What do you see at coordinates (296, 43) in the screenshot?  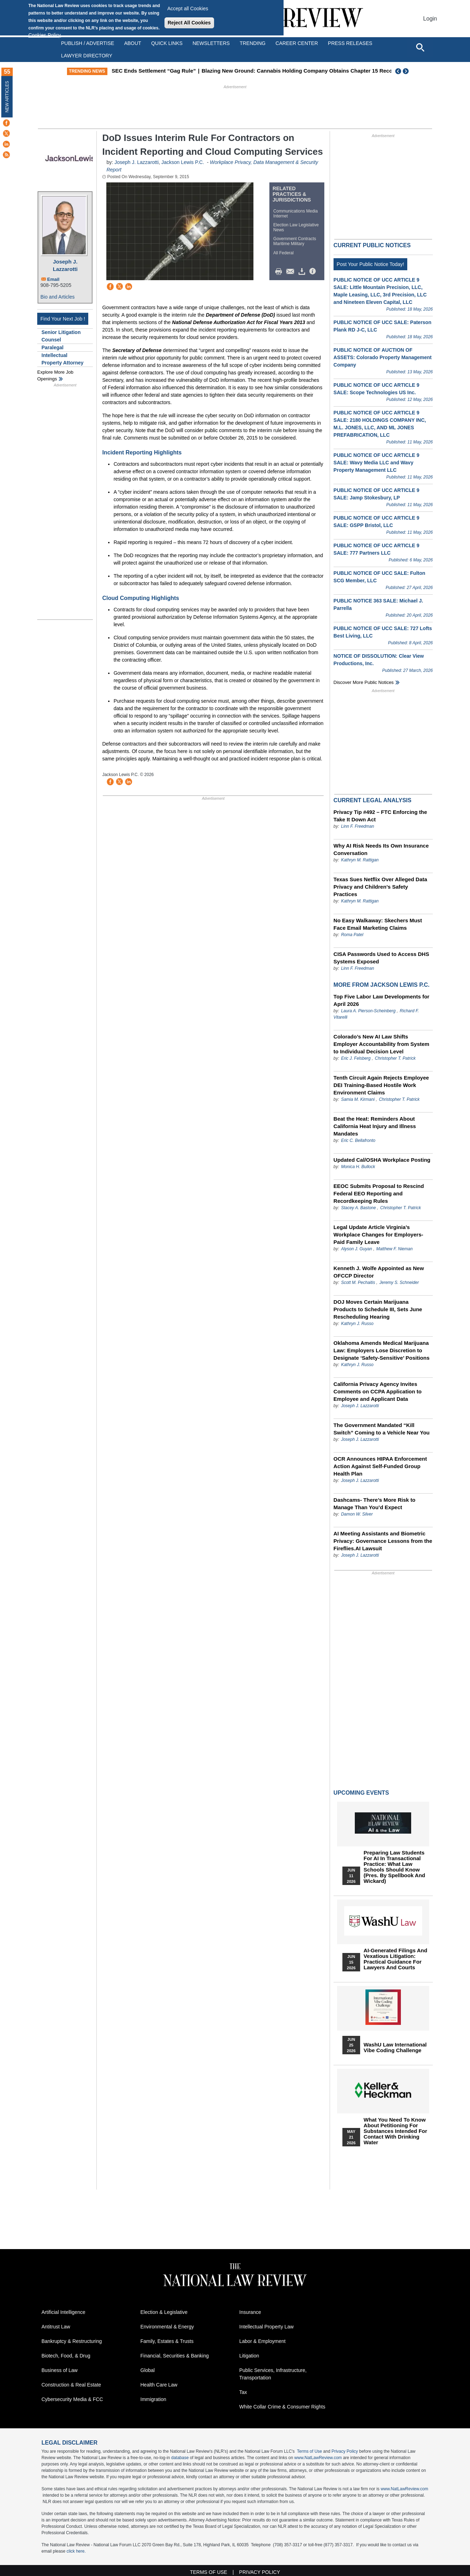 I see `Career Center` at bounding box center [296, 43].